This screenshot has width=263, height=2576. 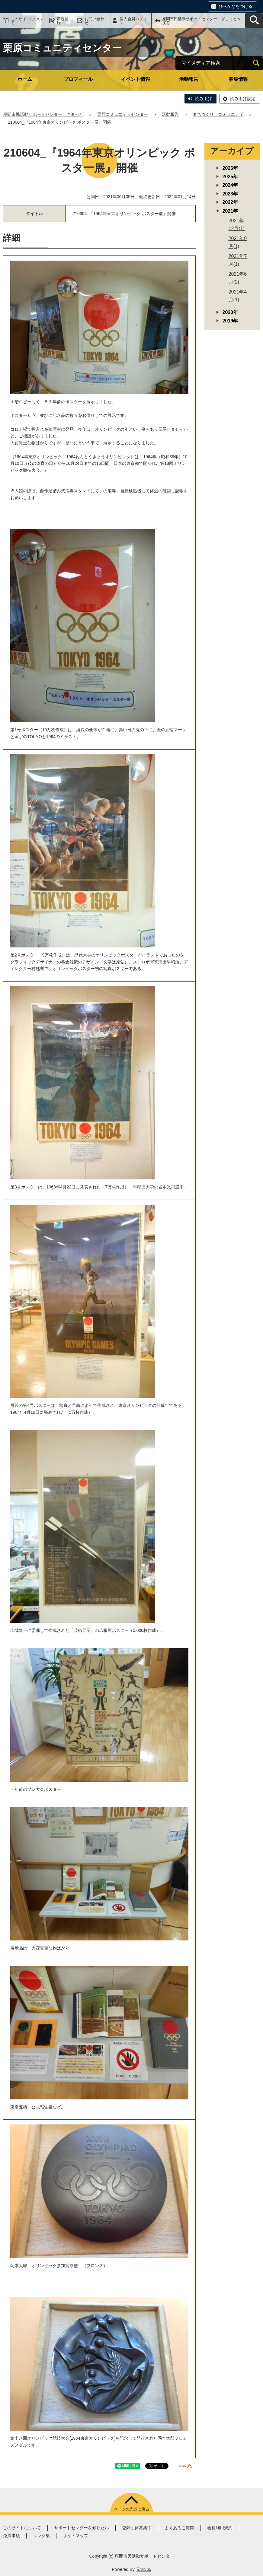 What do you see at coordinates (41, 2535) in the screenshot?
I see `リンク集` at bounding box center [41, 2535].